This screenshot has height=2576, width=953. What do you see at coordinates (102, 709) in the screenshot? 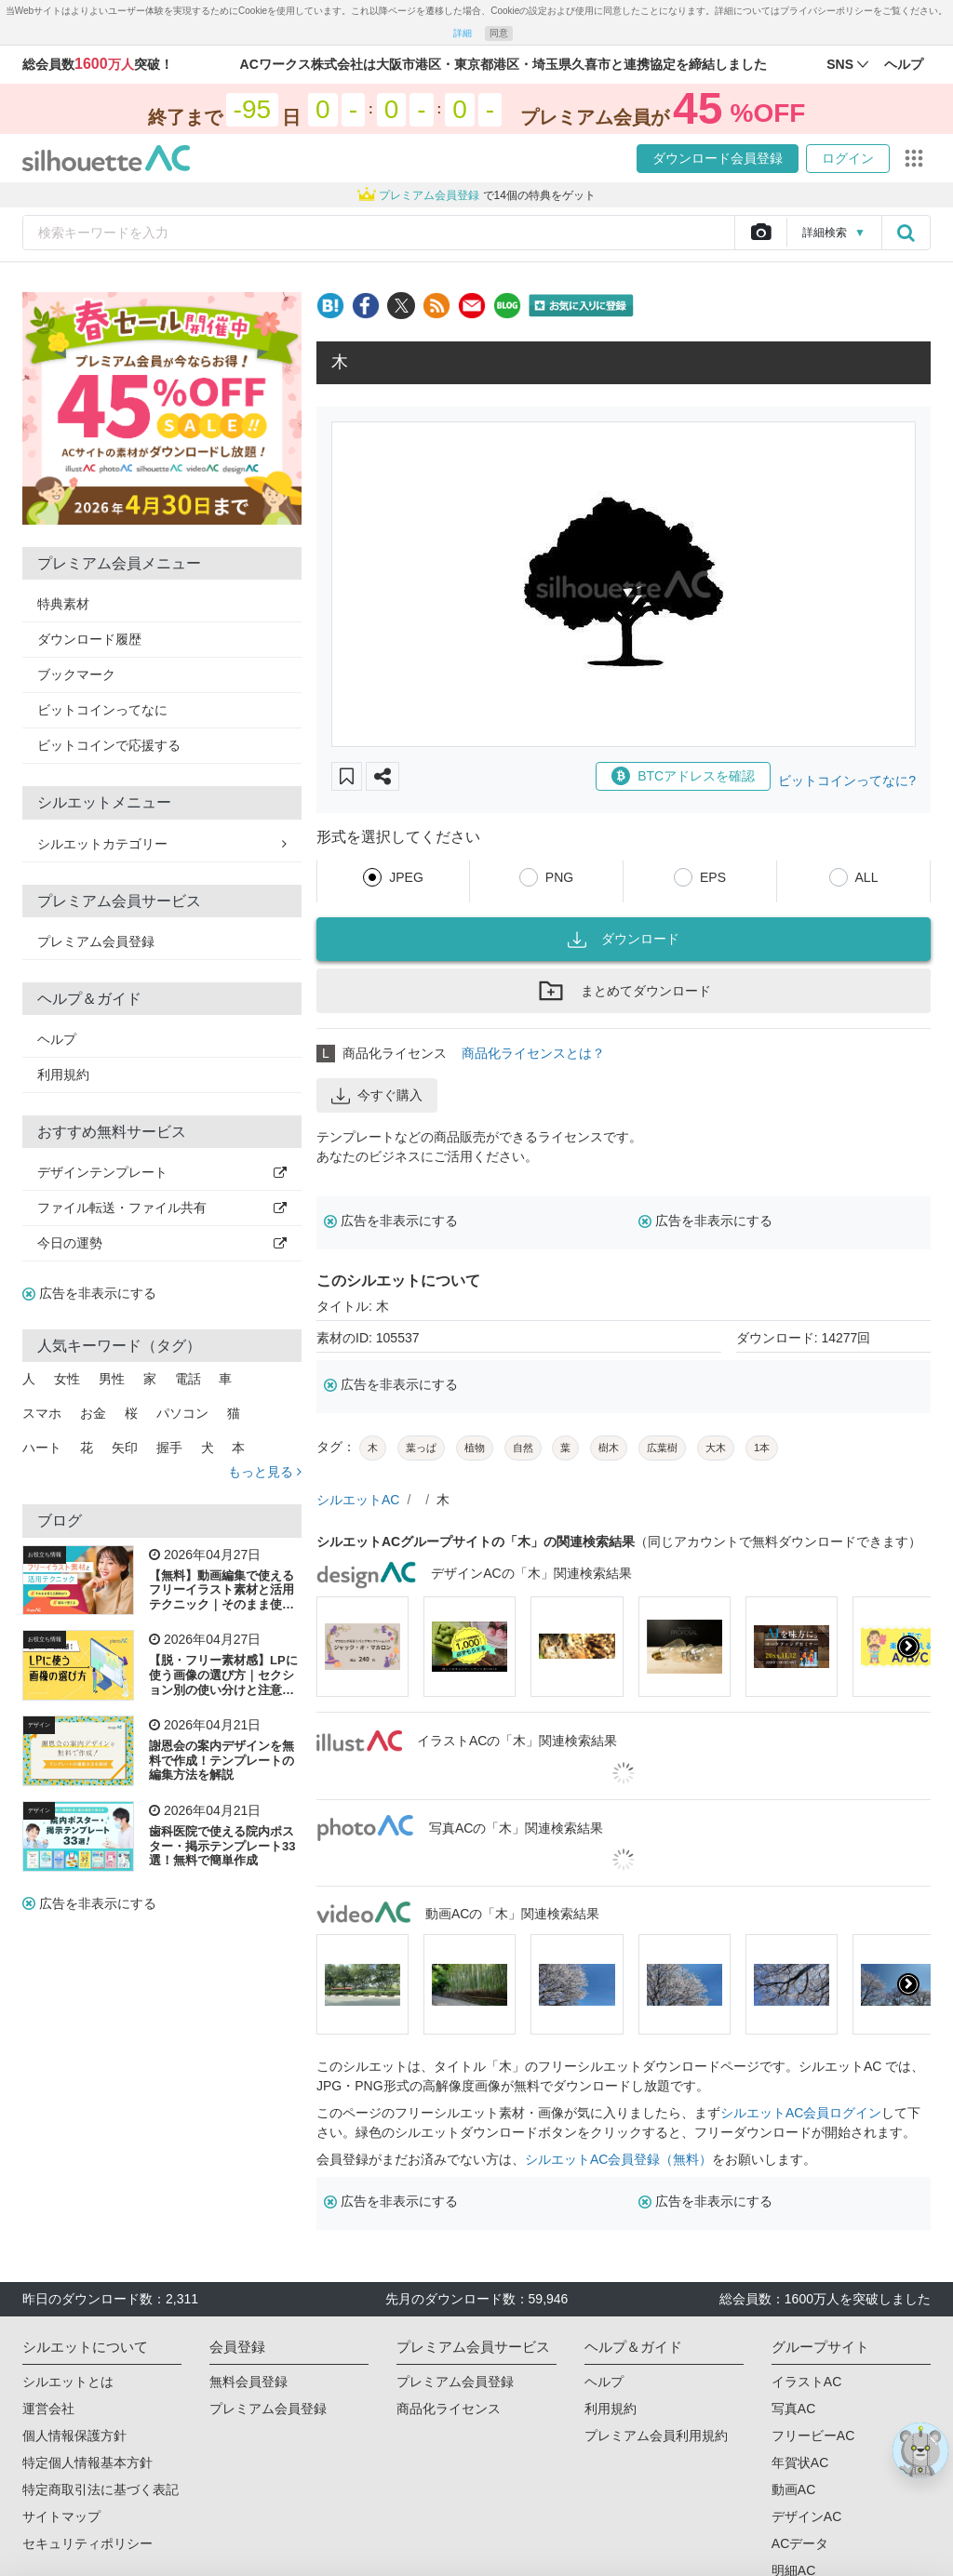
I see `ビットコインってなに` at bounding box center [102, 709].